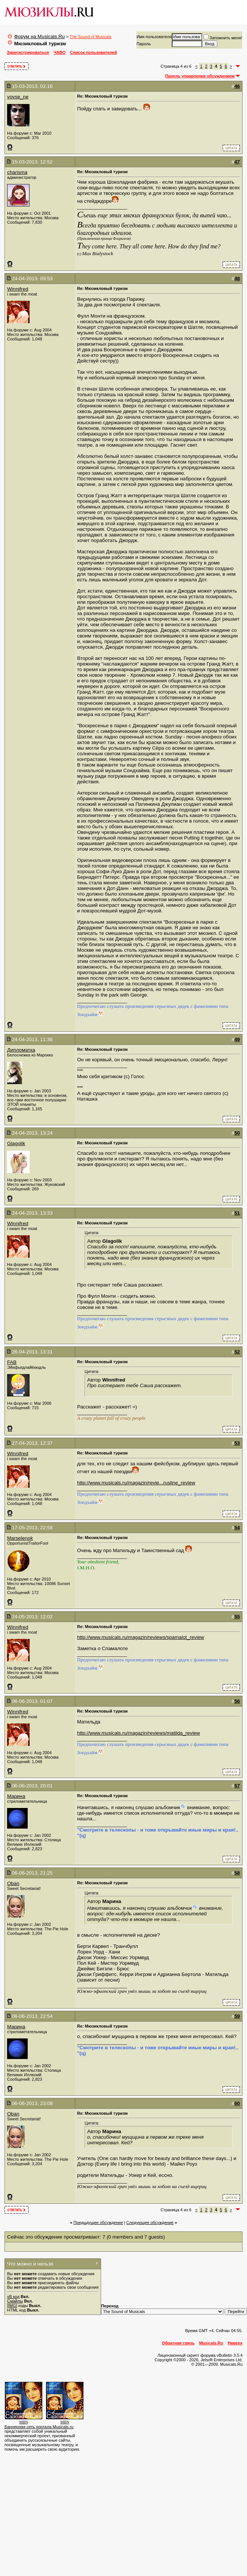 The image size is (247, 2576). I want to click on vB код, so click(13, 2296).